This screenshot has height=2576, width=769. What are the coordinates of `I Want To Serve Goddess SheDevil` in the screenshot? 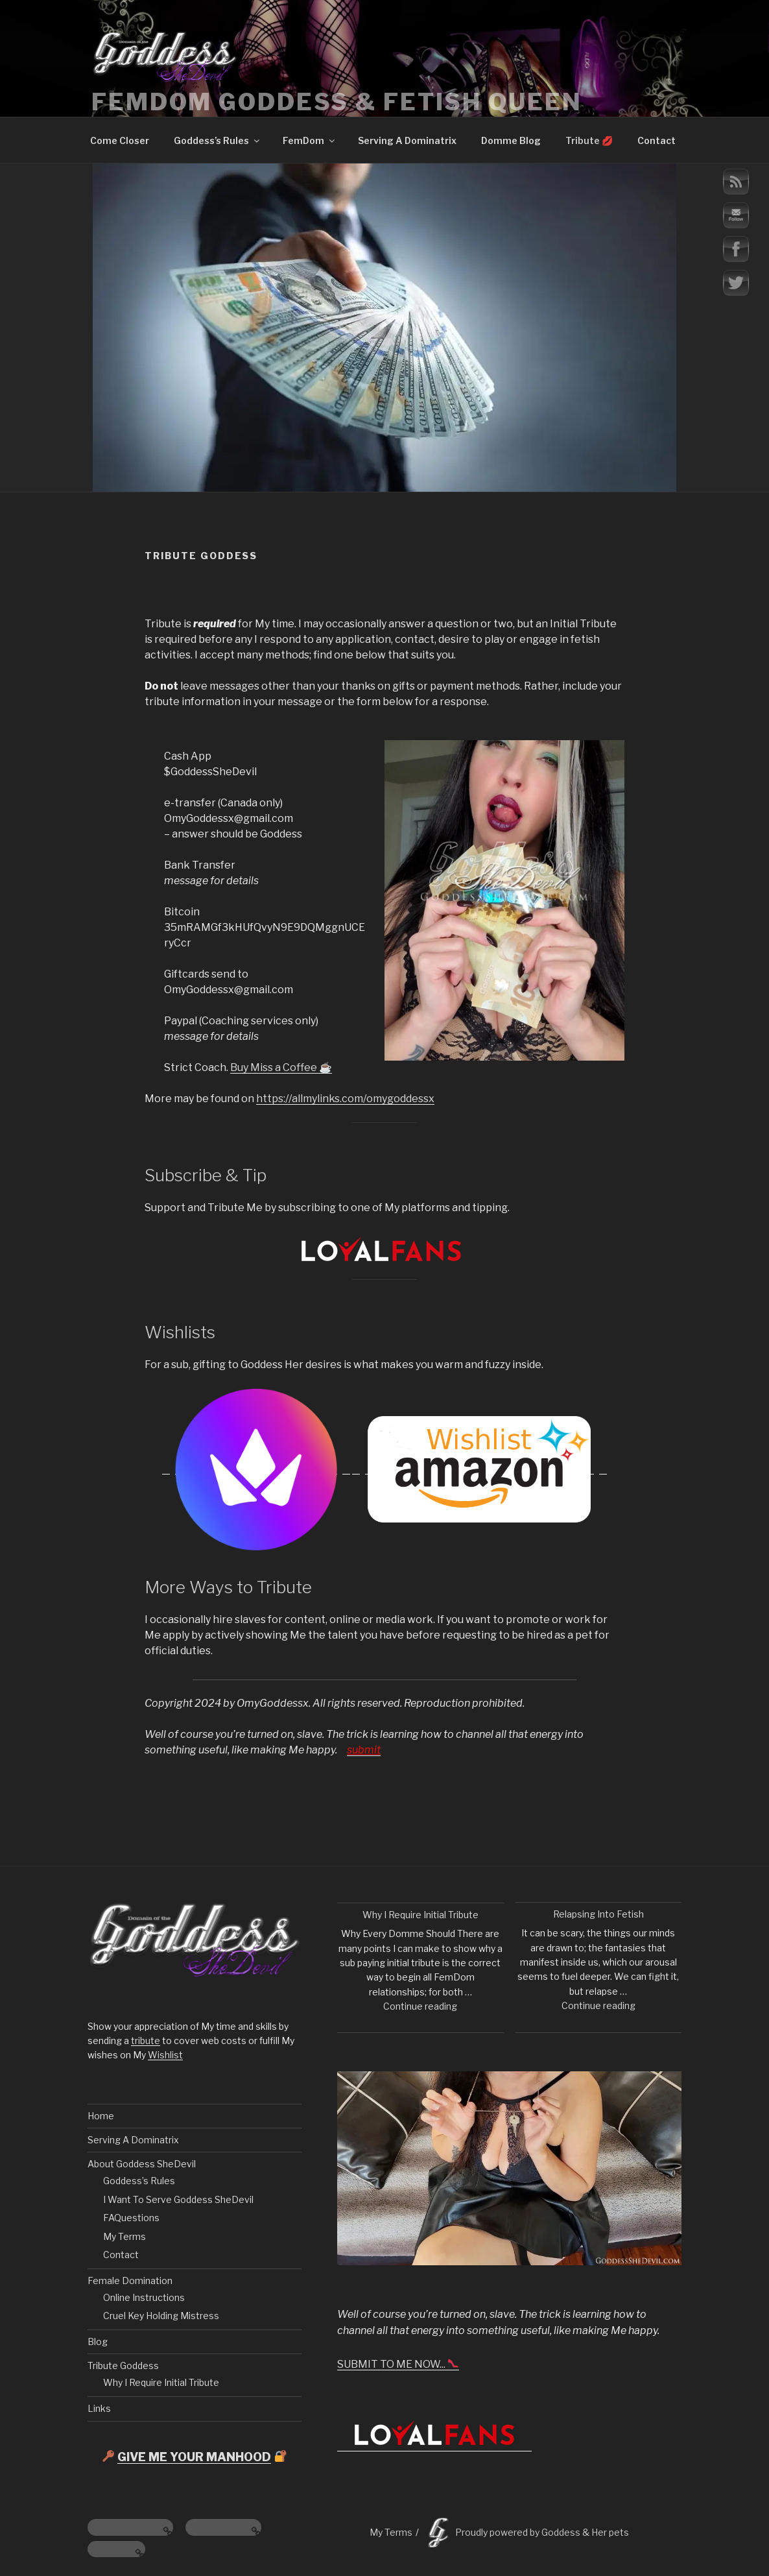 It's located at (178, 2199).